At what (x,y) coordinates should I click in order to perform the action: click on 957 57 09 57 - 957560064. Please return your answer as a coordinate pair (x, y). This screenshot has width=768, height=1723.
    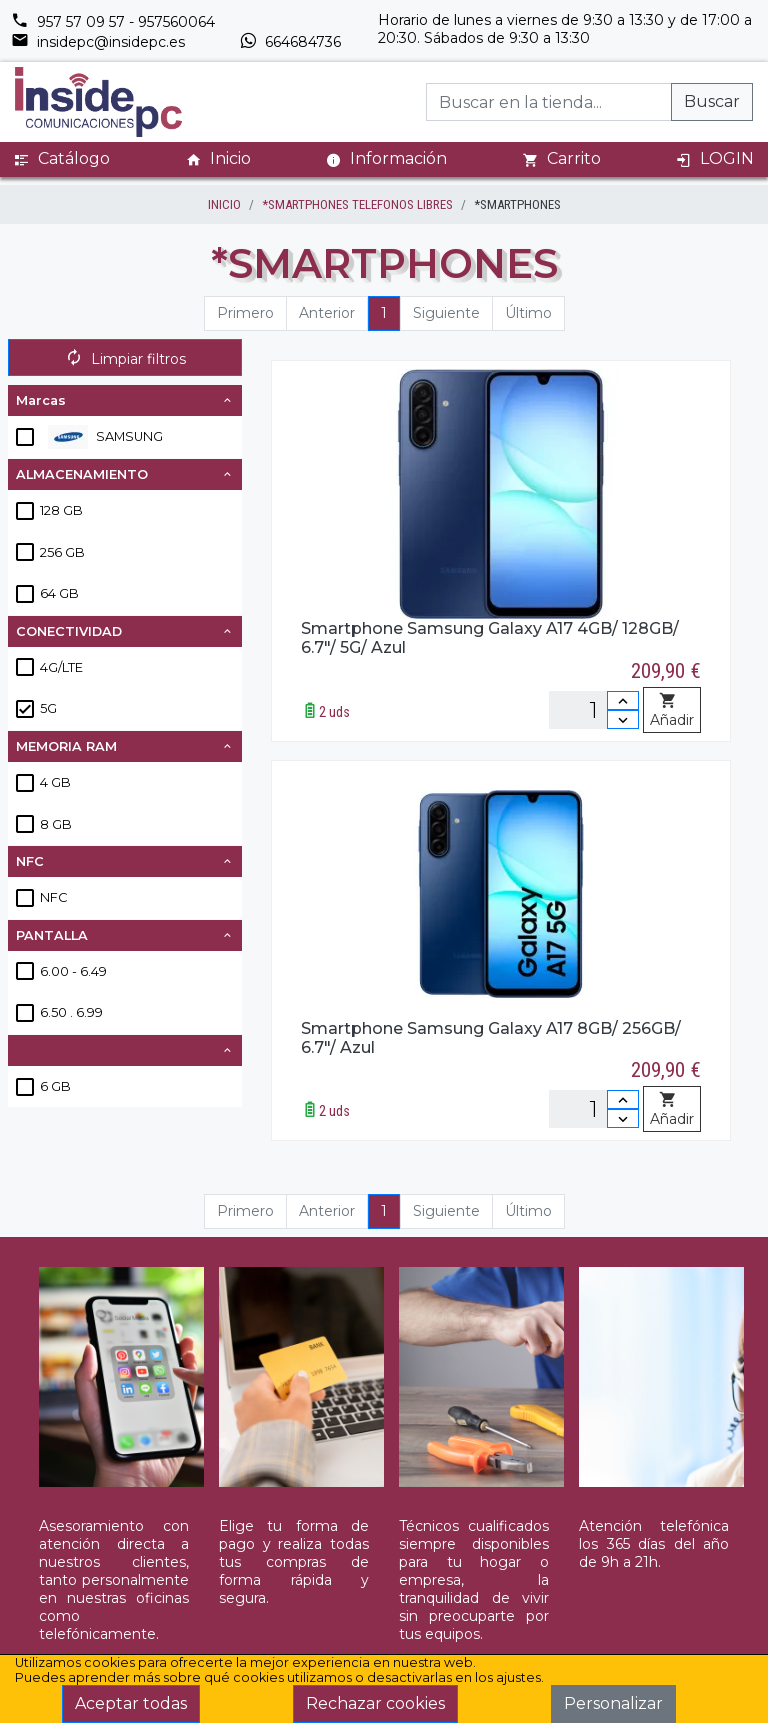
    Looking at the image, I should click on (113, 22).